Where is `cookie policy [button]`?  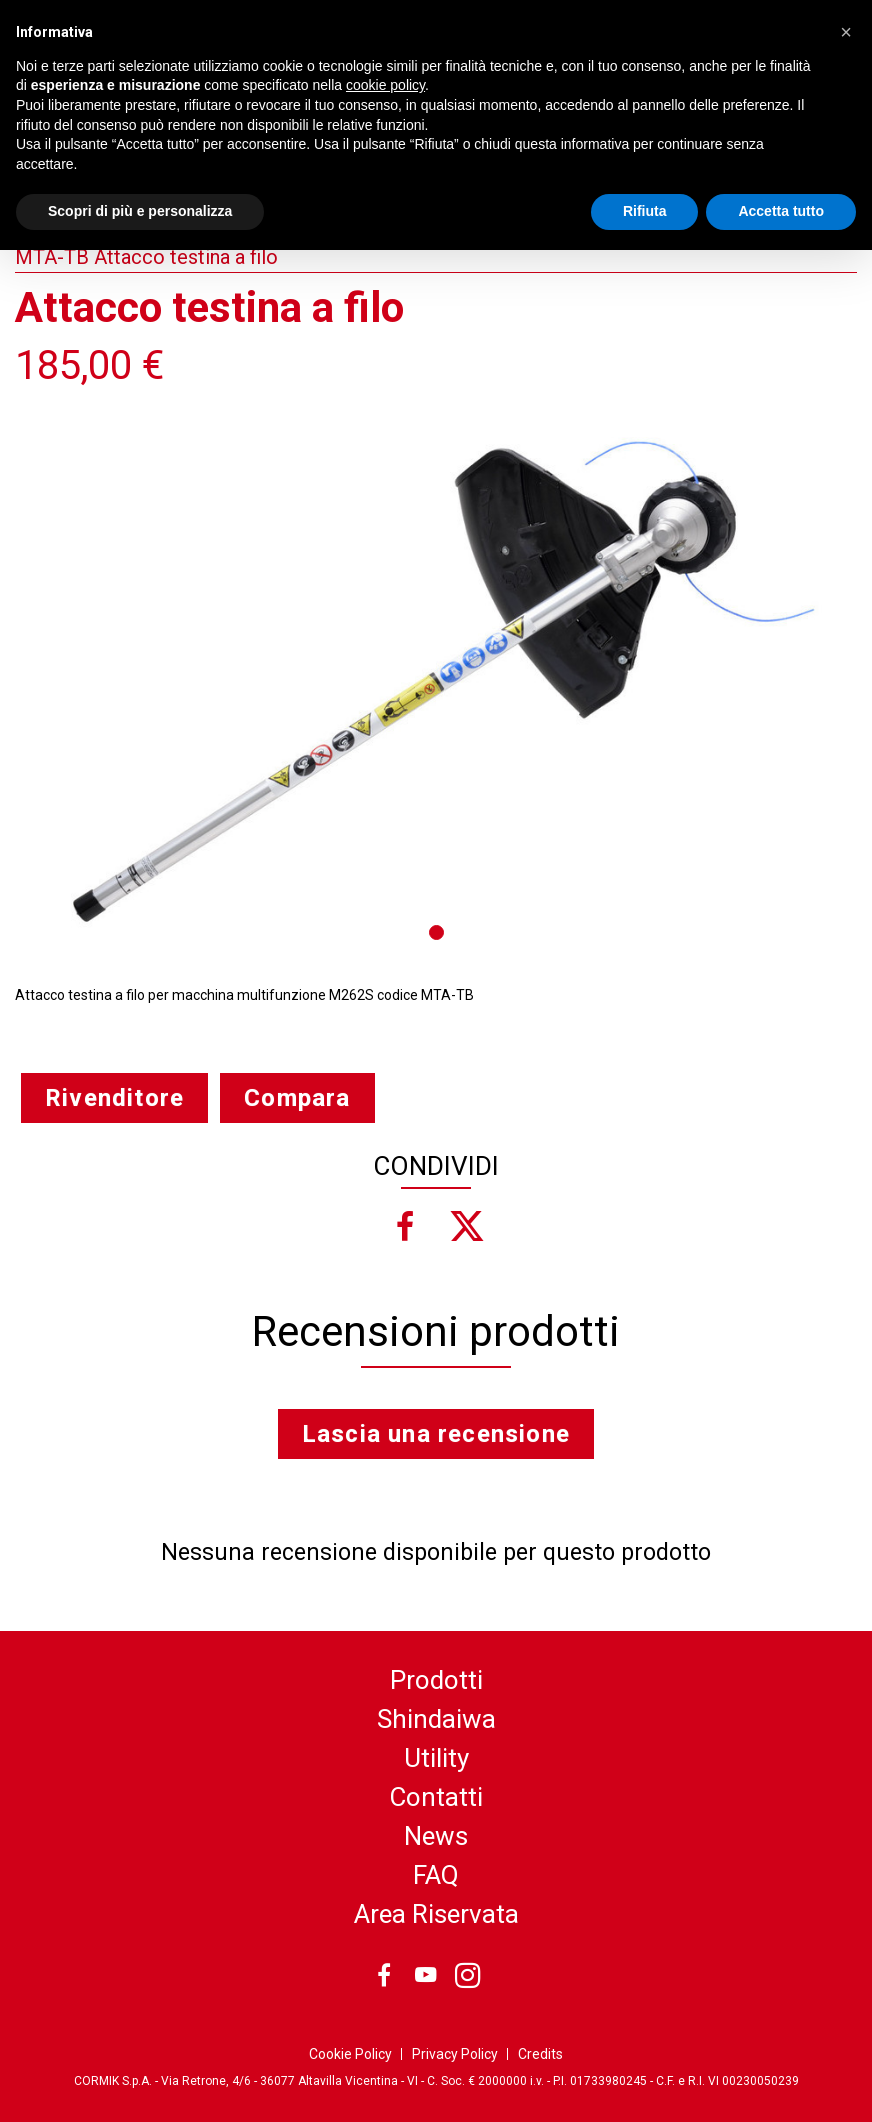 cookie policy [button] is located at coordinates (385, 85).